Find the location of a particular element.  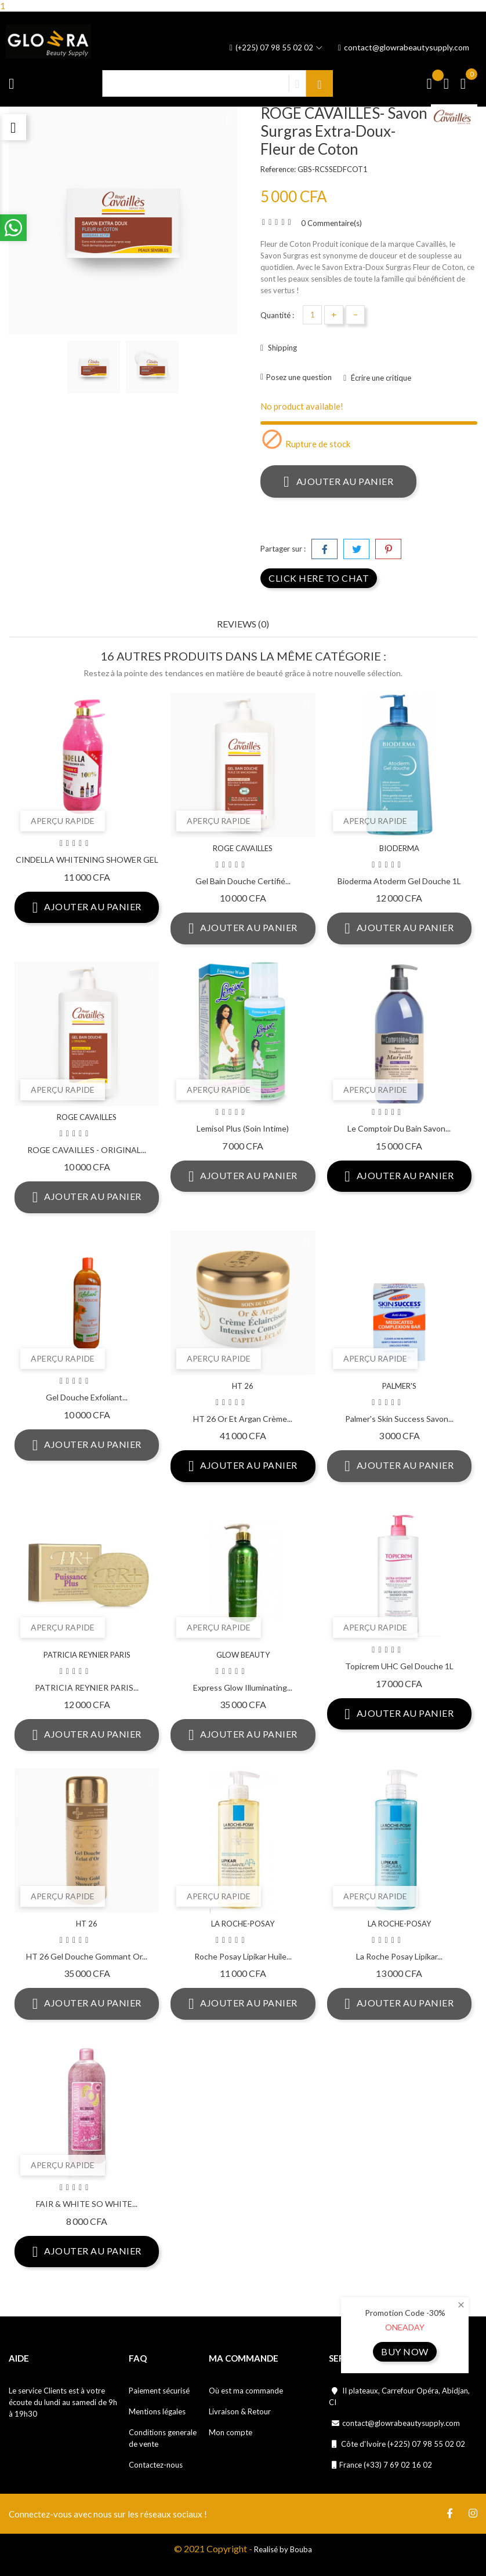

Bioderma Atoderm Gel Douche 1L is located at coordinates (399, 881).